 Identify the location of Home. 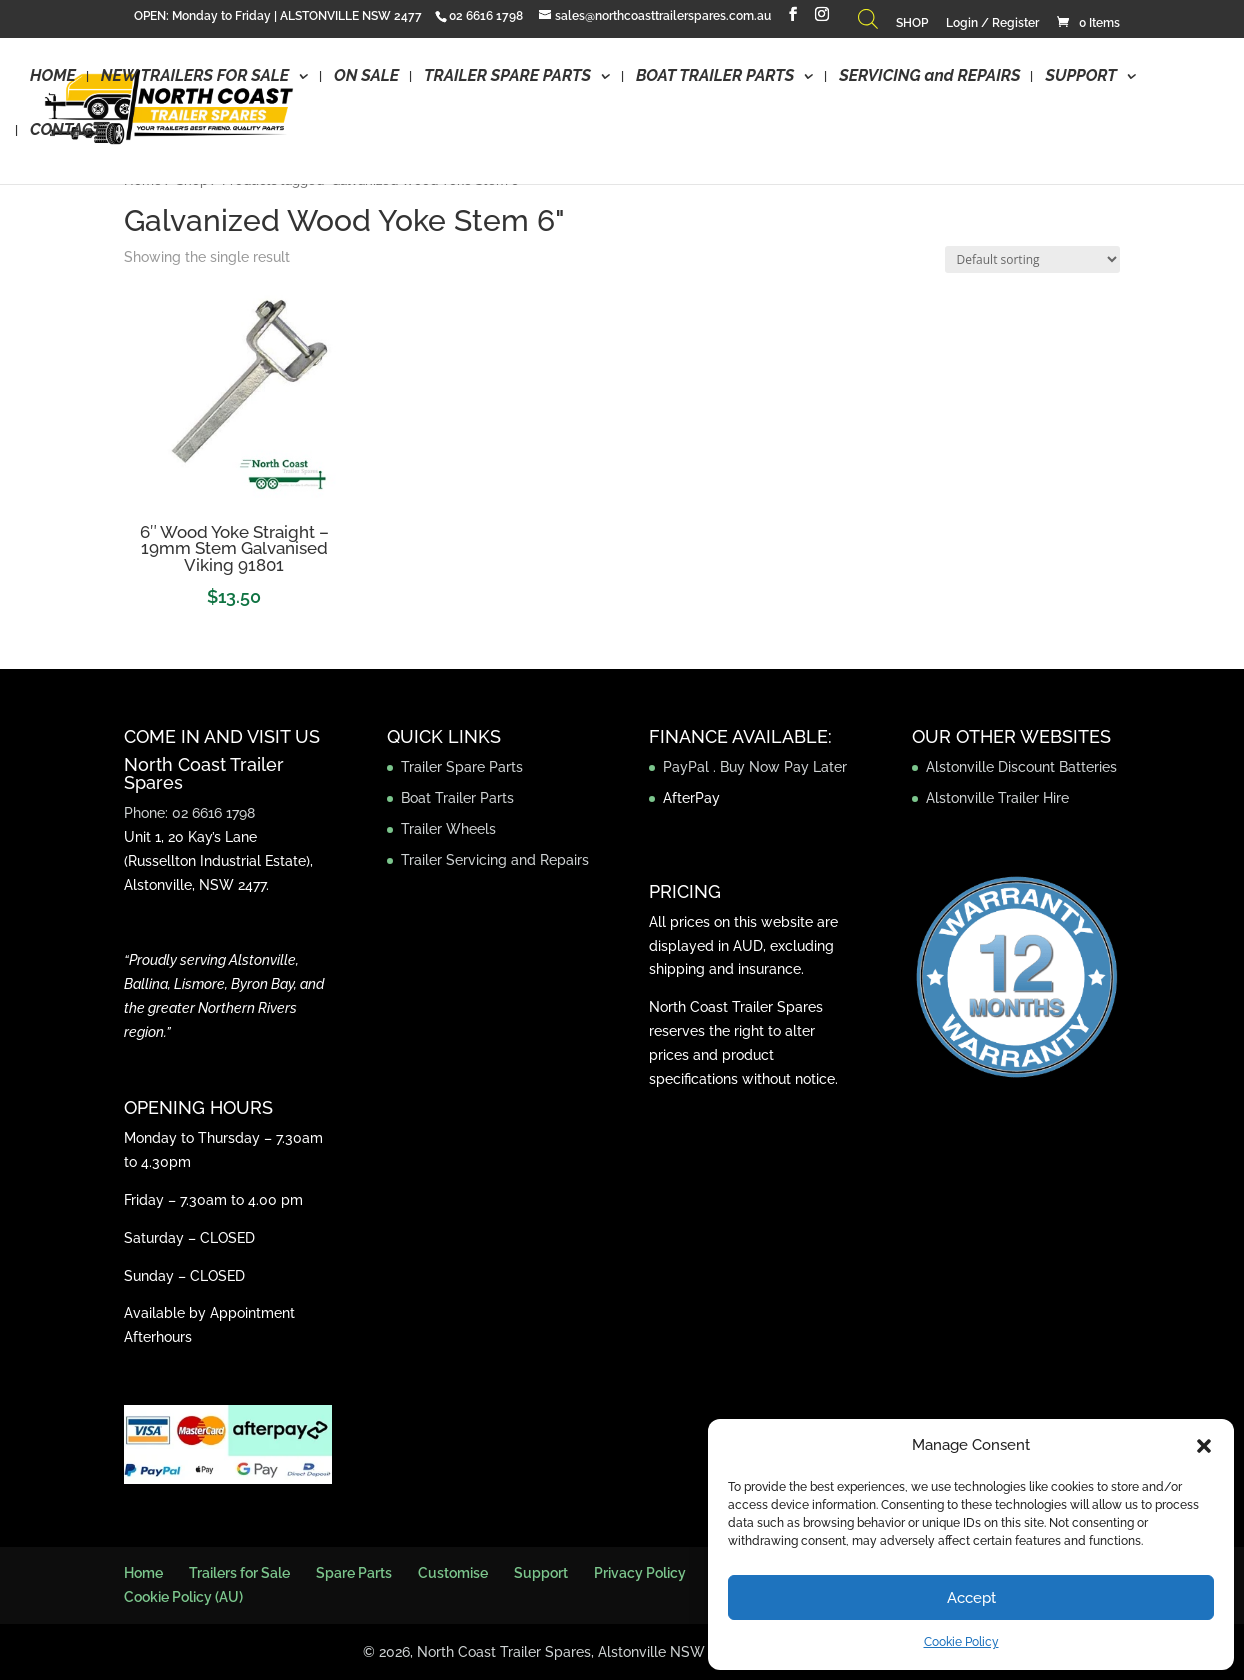
(143, 1573).